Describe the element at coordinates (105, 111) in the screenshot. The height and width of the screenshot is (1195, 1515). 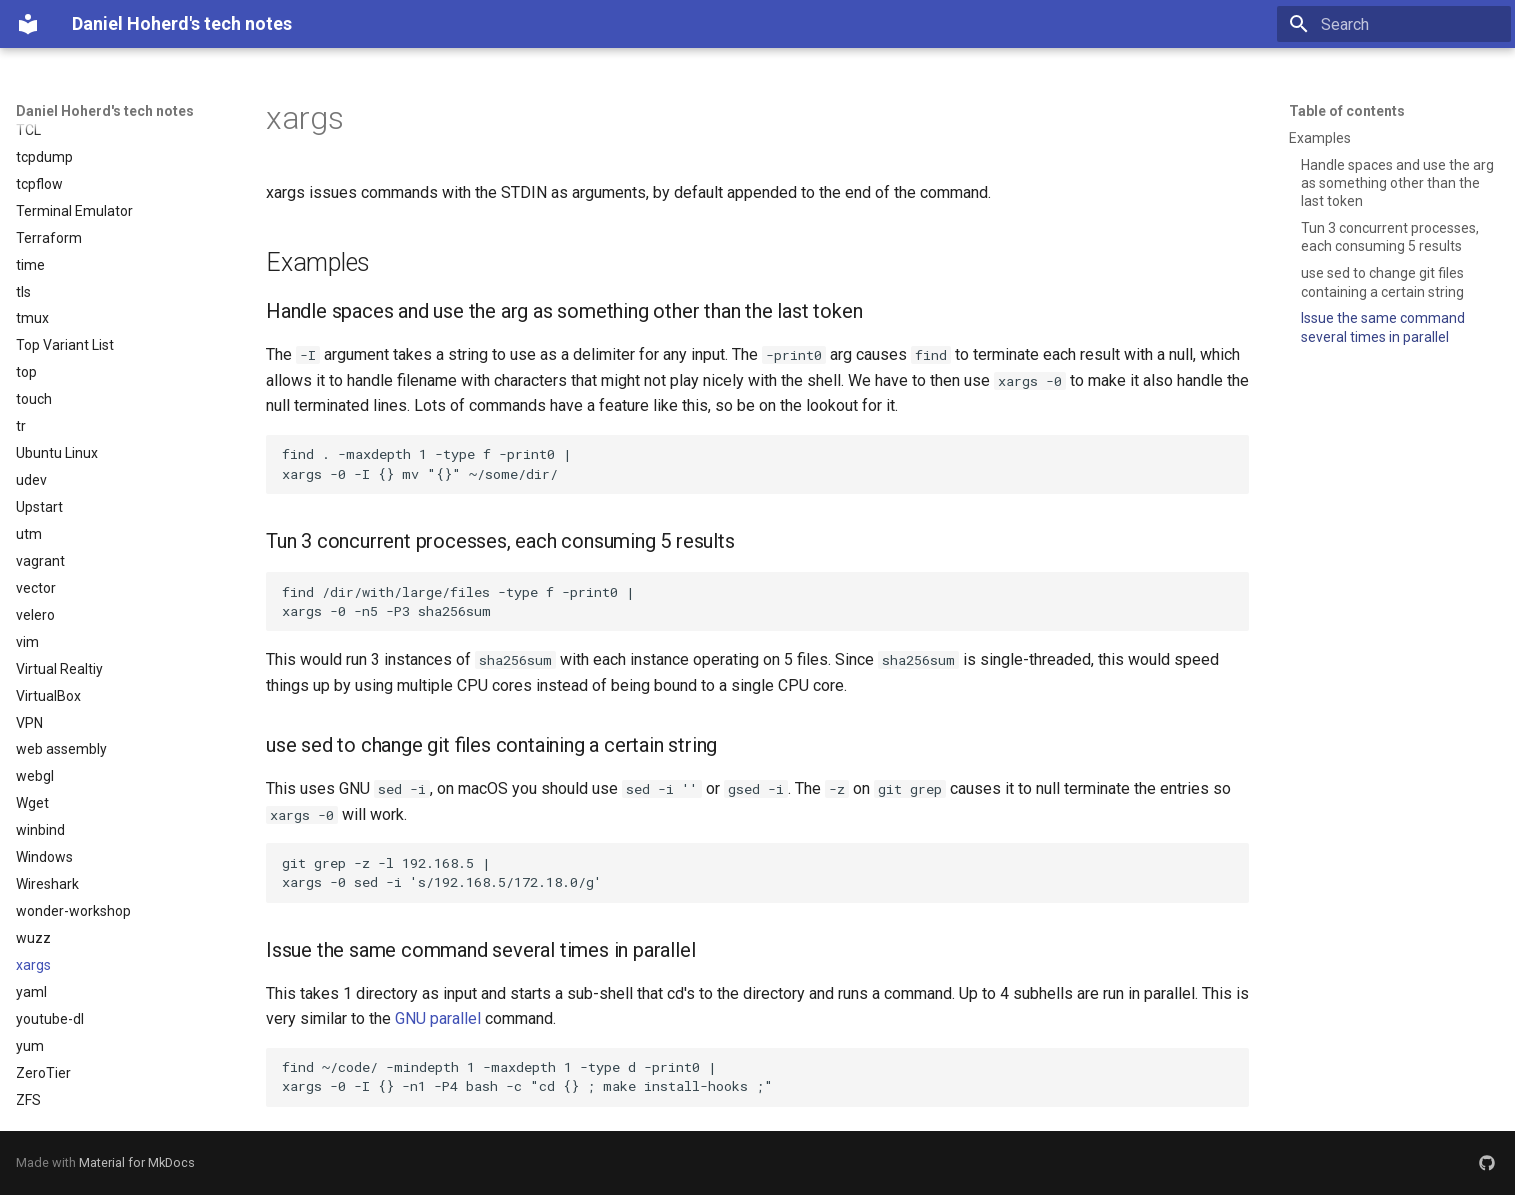
I see `Daniel Hoherd's tech notes` at that location.